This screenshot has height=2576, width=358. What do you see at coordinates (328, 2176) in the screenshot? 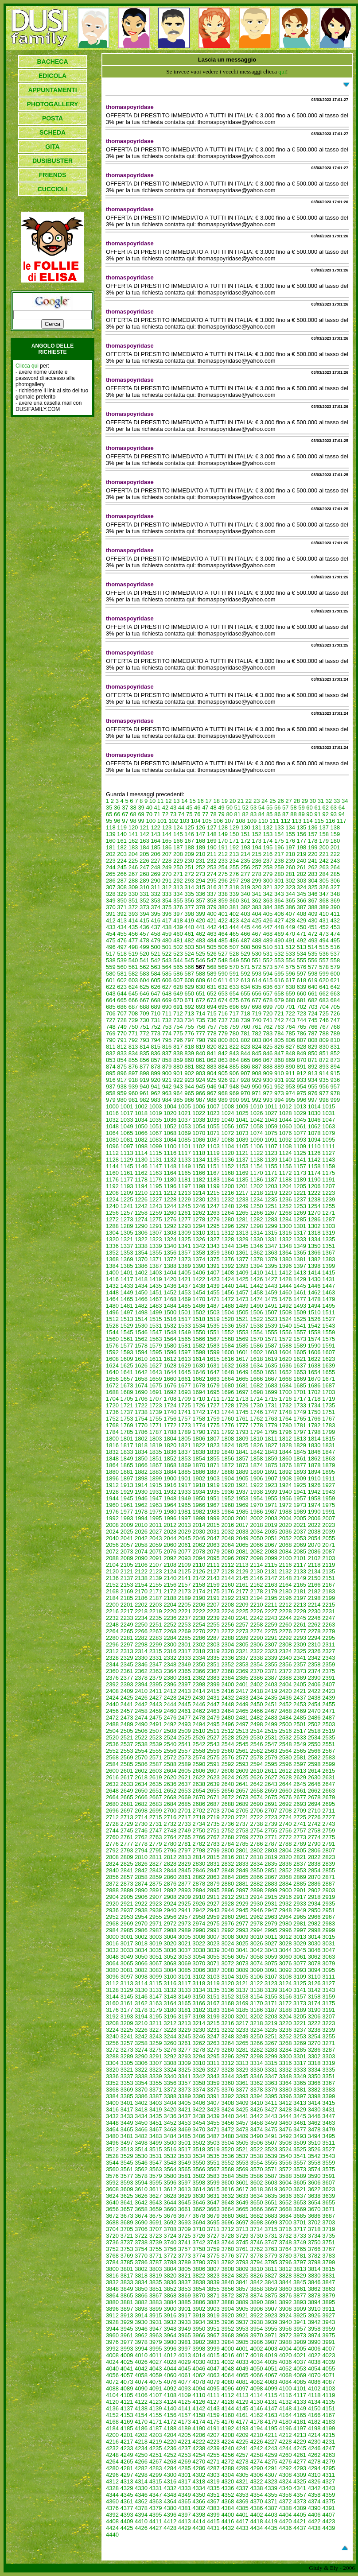
I see `3591` at bounding box center [328, 2176].